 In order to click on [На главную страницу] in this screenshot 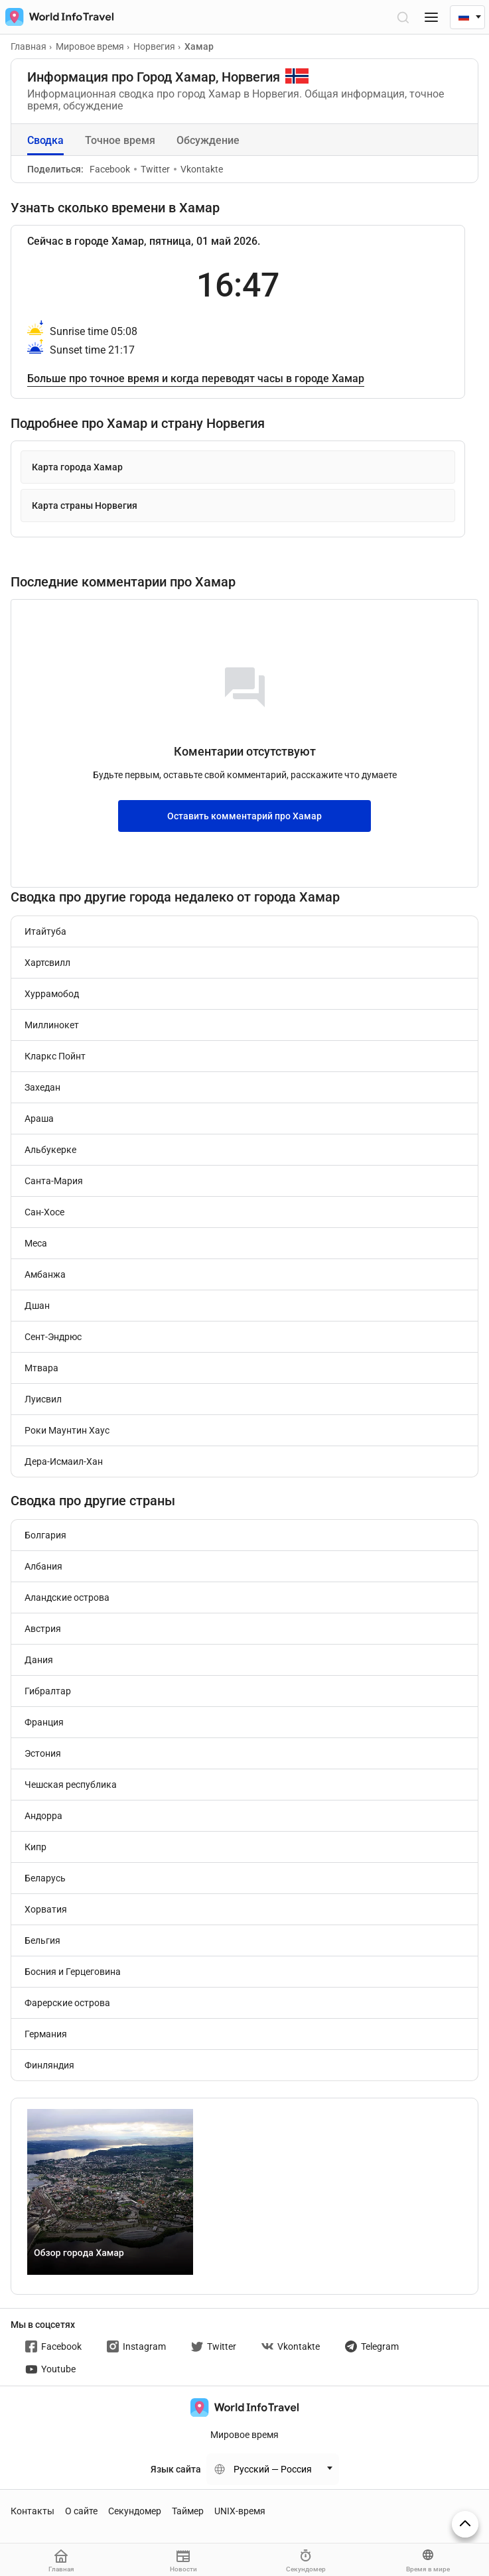, I will do `click(56, 17)`.